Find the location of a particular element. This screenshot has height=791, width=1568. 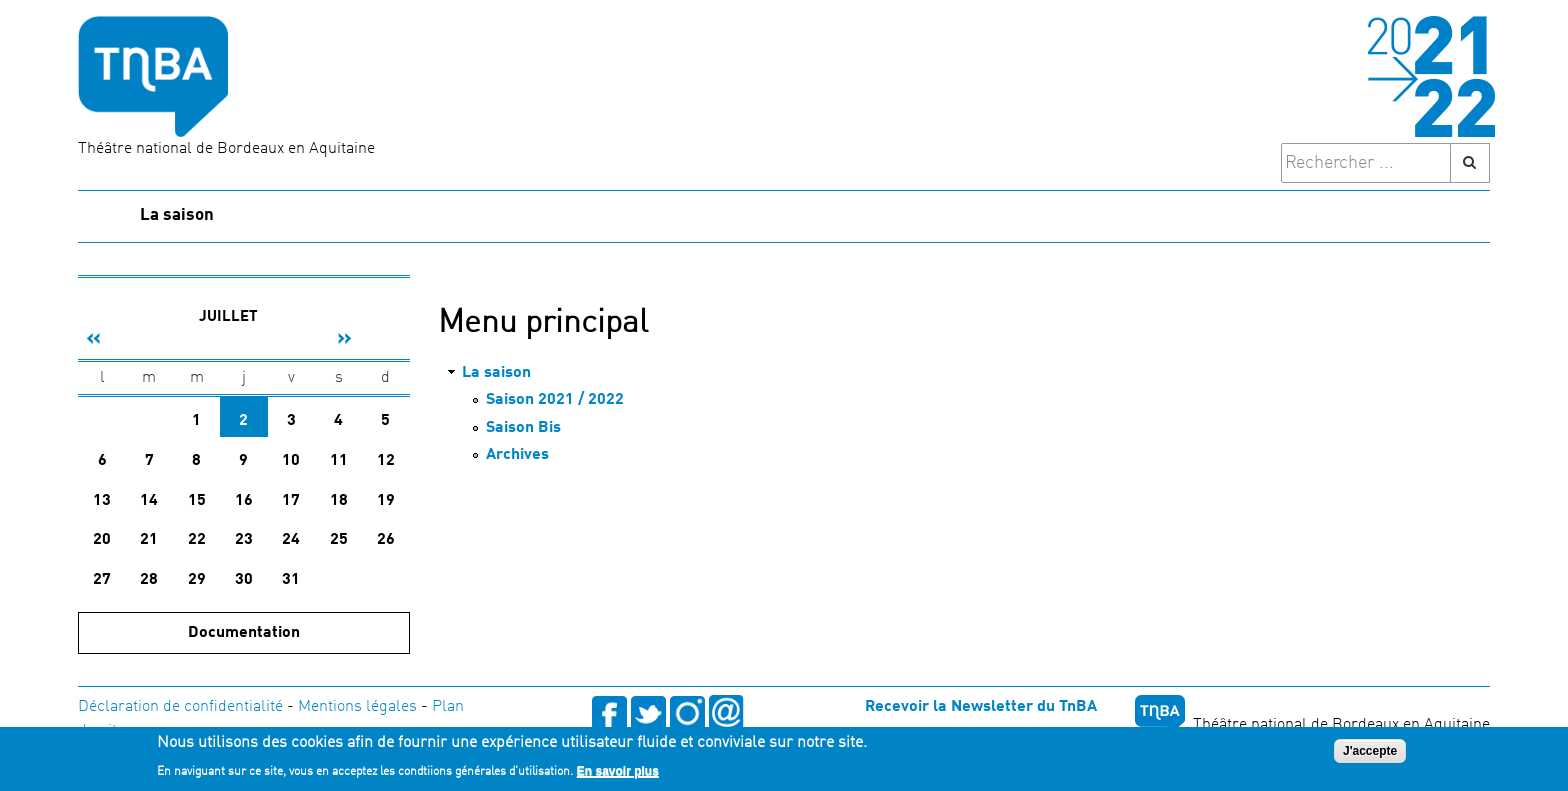

Recevoir la Newsletter du TnBA is located at coordinates (981, 707).